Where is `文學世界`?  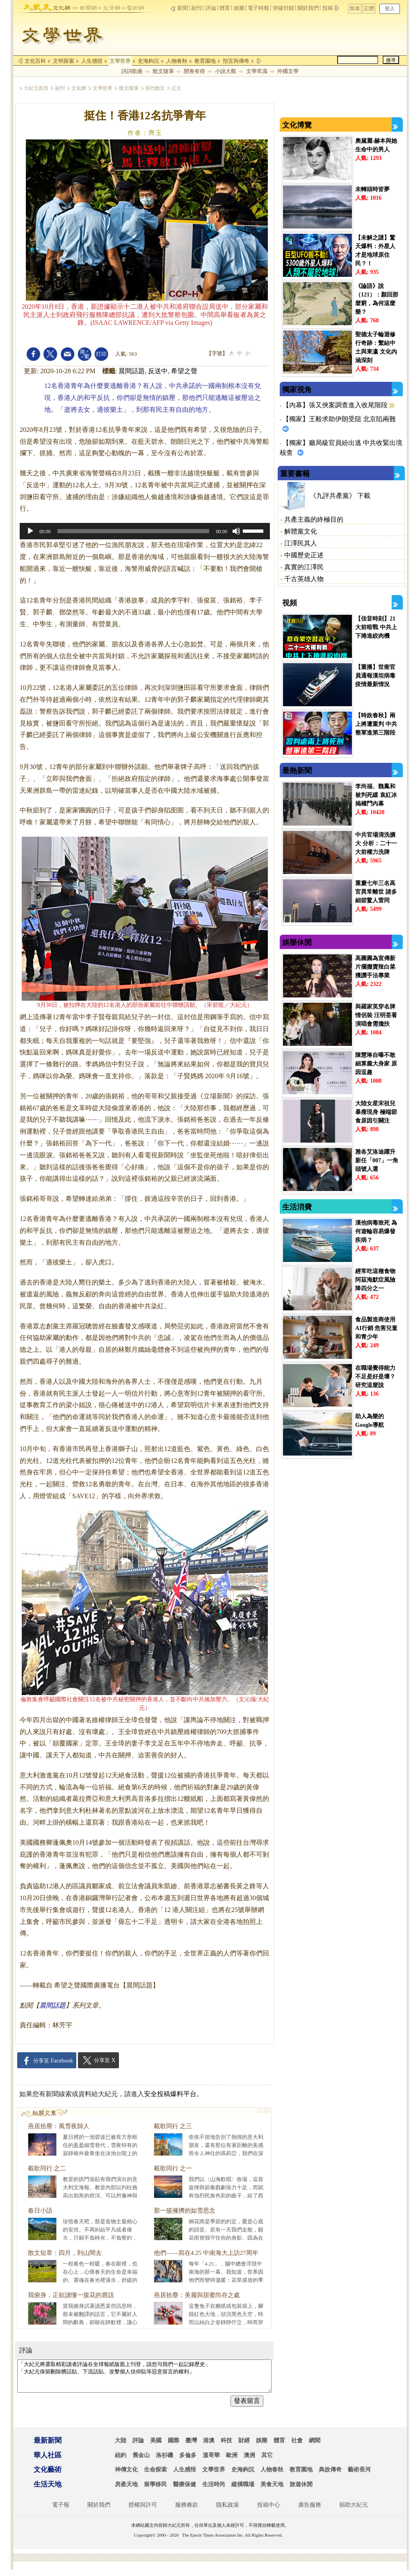
文學世界 is located at coordinates (120, 61).